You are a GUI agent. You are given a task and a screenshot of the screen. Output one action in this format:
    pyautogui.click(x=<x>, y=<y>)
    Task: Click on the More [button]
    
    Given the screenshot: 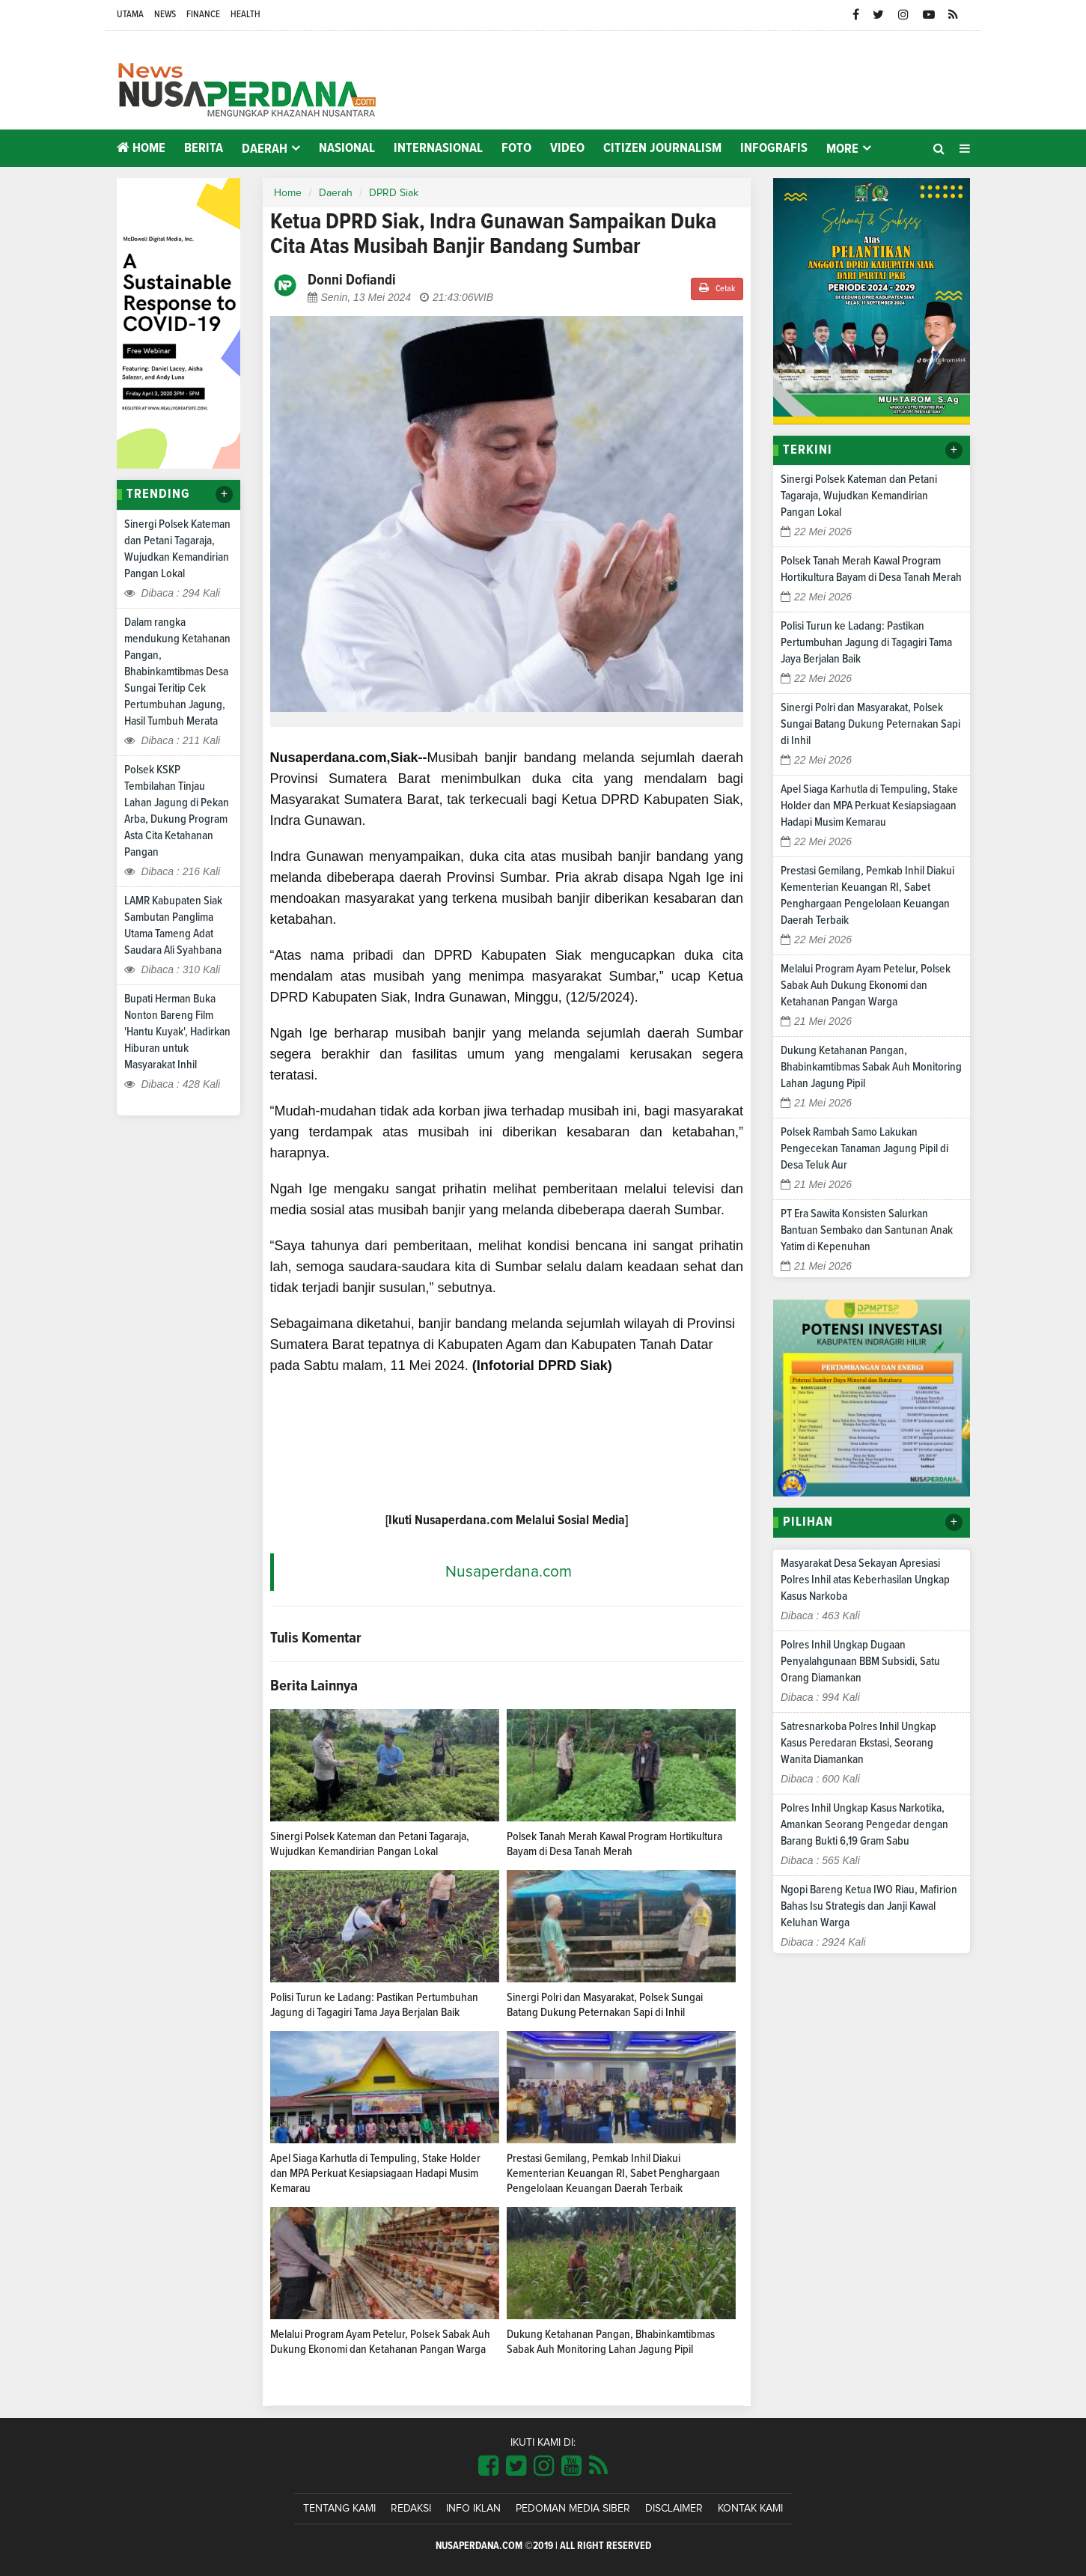 What is the action you would take?
    pyautogui.click(x=842, y=149)
    